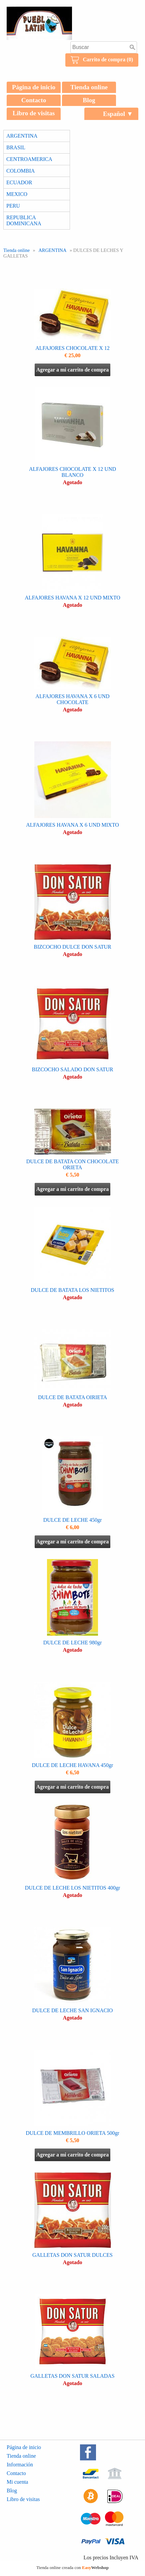  Describe the element at coordinates (21, 136) in the screenshot. I see `ARGENTINA` at that location.